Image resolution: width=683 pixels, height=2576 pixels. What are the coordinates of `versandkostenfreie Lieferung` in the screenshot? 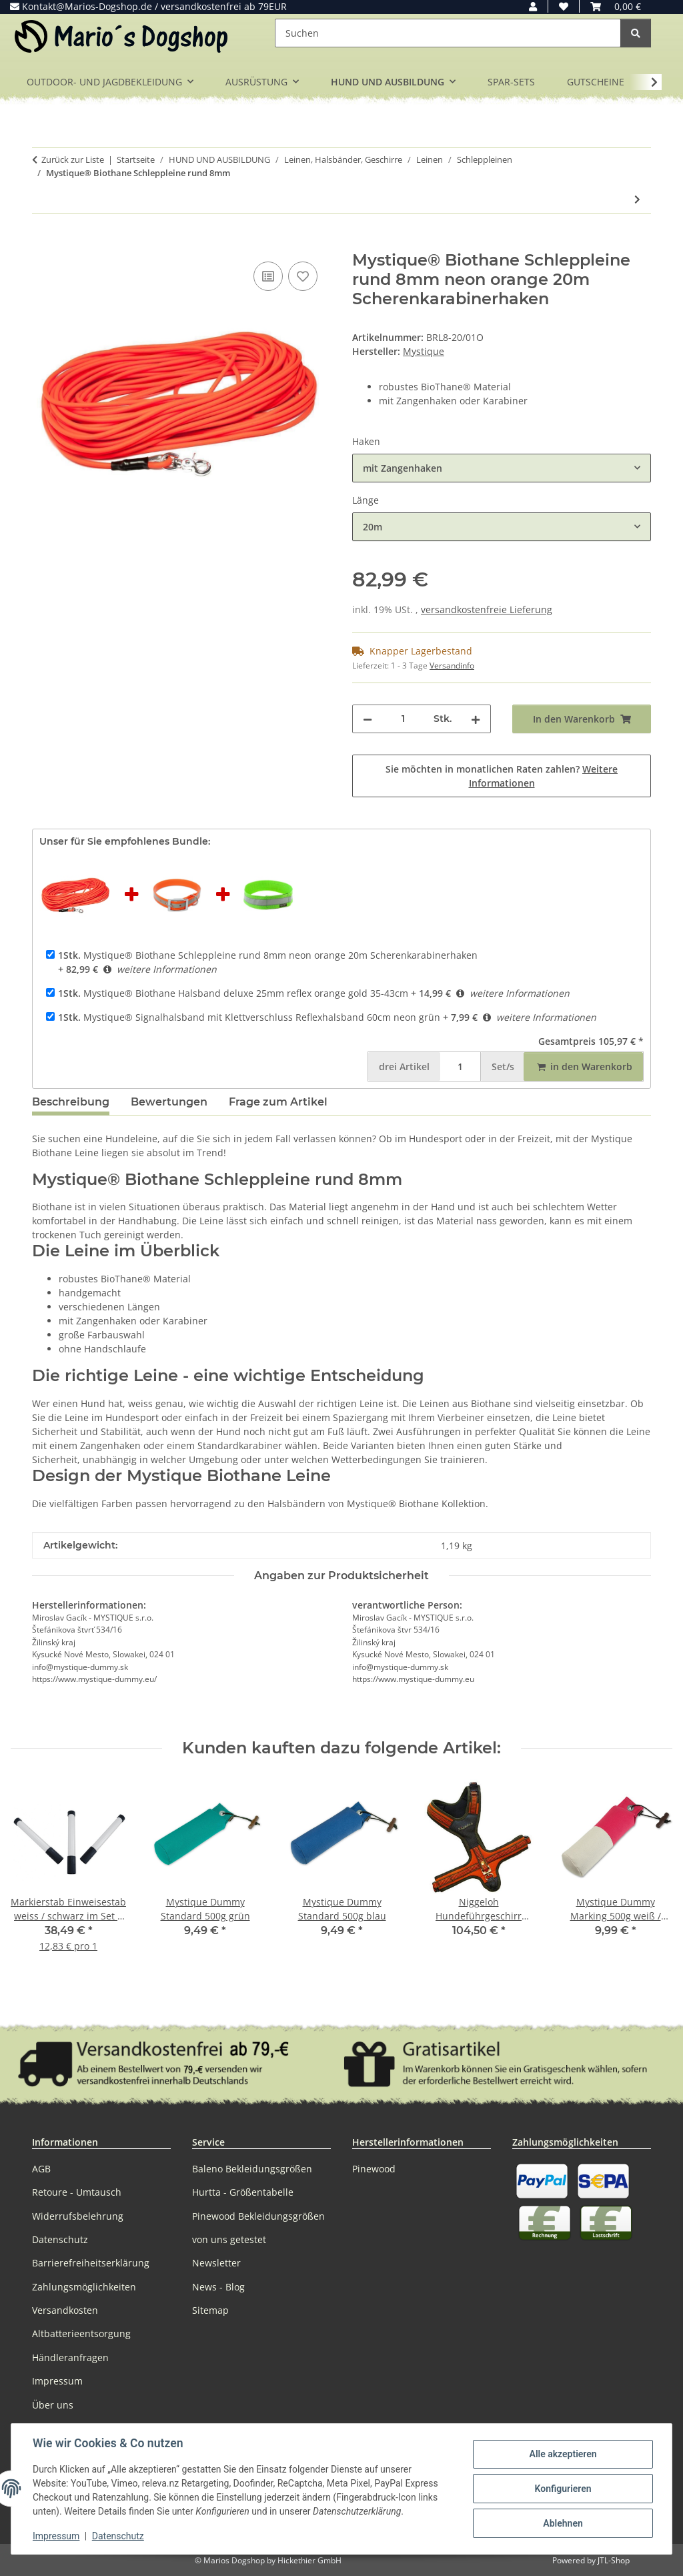 It's located at (486, 609).